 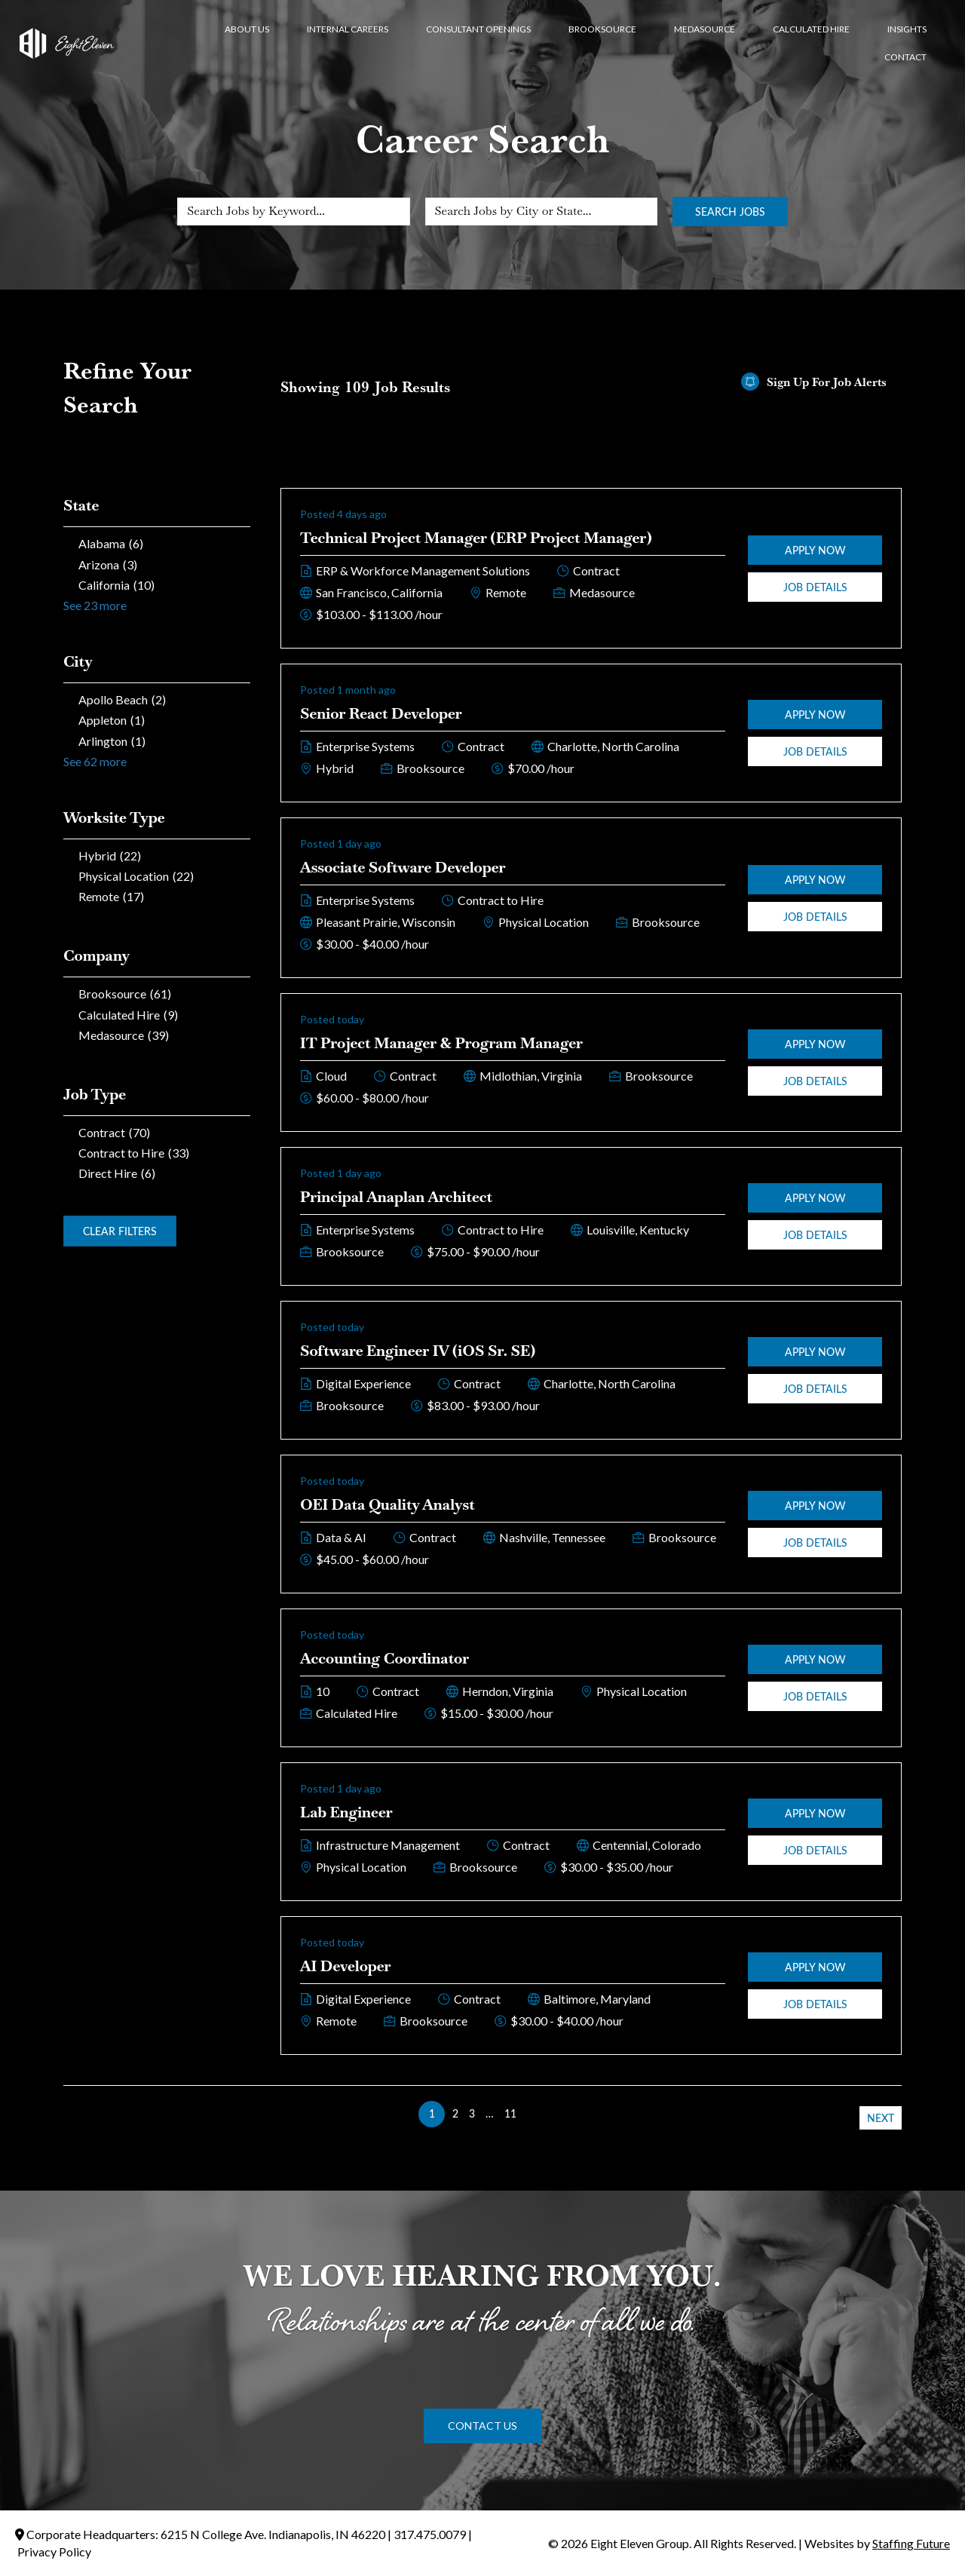 What do you see at coordinates (533, 2113) in the screenshot?
I see `>> [link]` at bounding box center [533, 2113].